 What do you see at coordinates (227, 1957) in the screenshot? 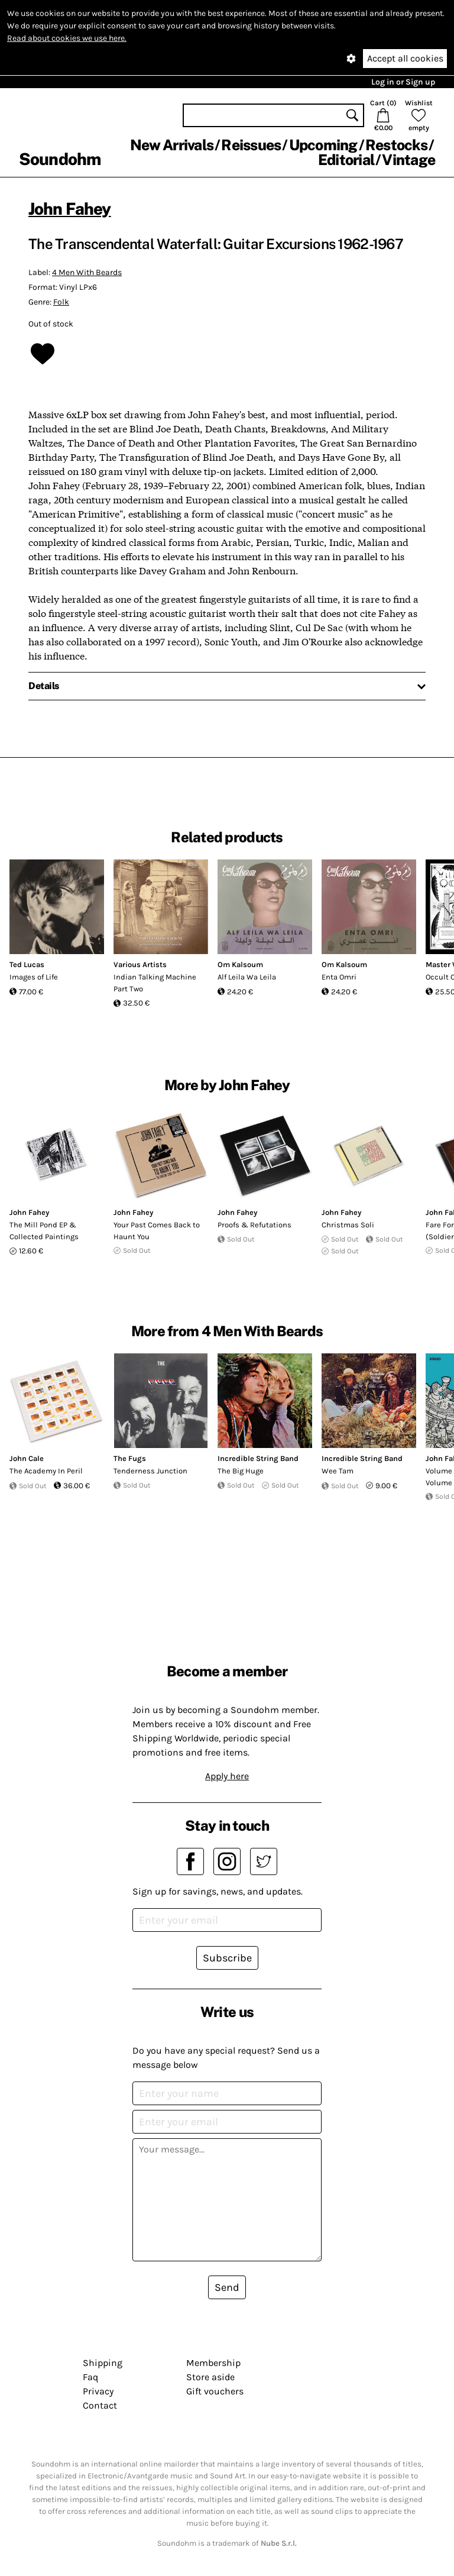
I see `Subscribe` at bounding box center [227, 1957].